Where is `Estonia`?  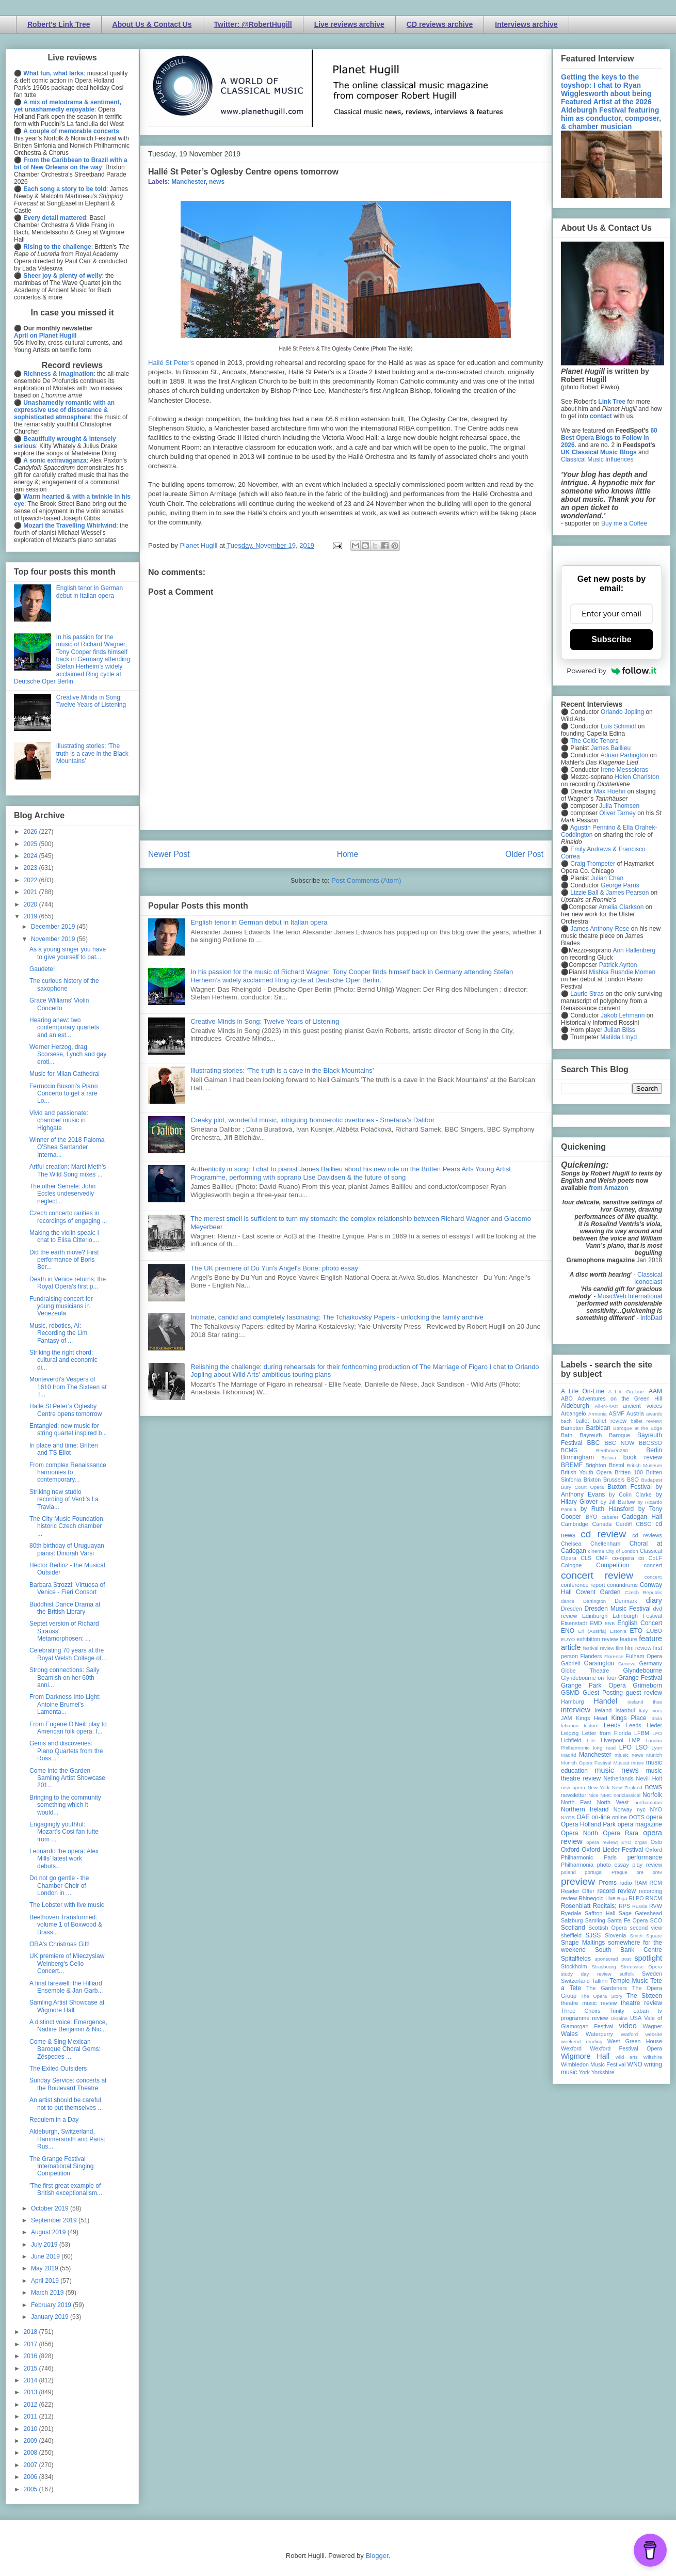 Estonia is located at coordinates (618, 1631).